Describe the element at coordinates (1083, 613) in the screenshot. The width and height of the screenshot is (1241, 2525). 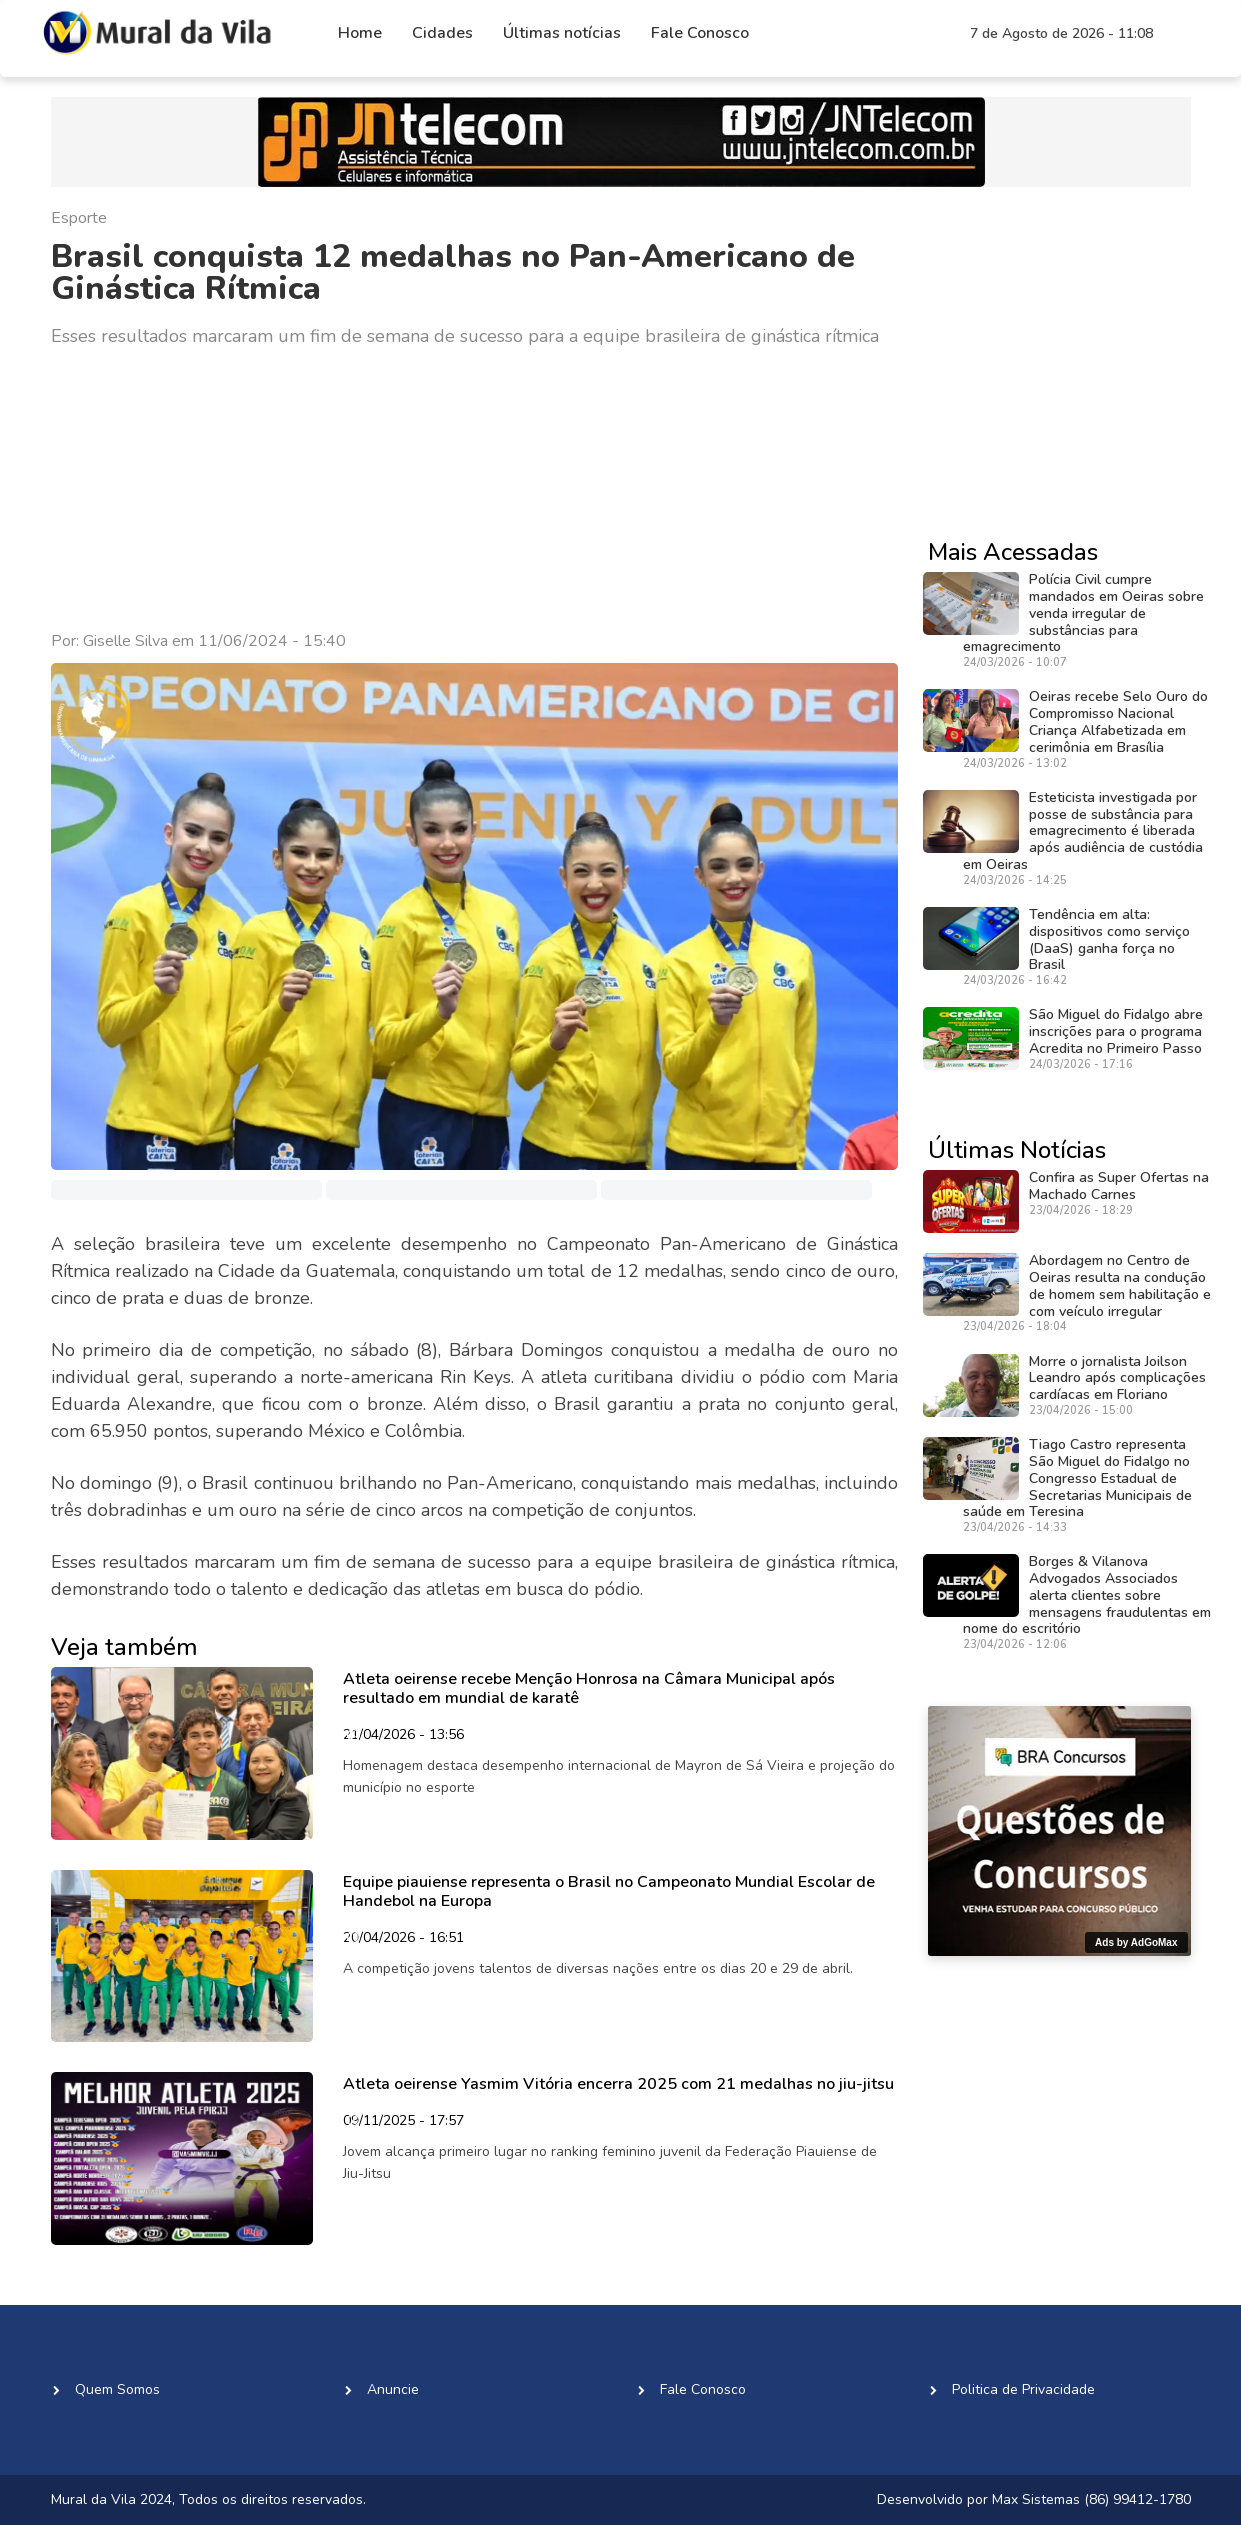
I see `Polícia Civil cumpre mandados em Oeiras sobre venda irregular de substâncias para emagrecimento` at that location.